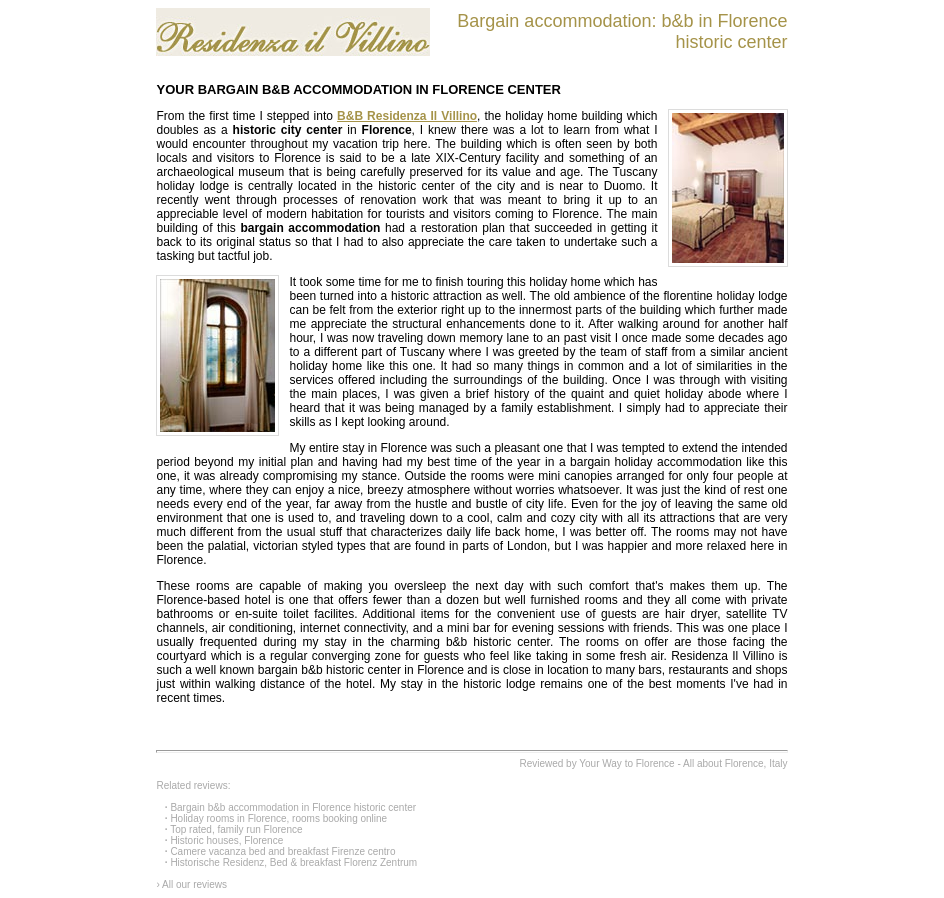 The image size is (944, 898). Describe the element at coordinates (407, 116) in the screenshot. I see `B&B Residenza Il Villino` at that location.